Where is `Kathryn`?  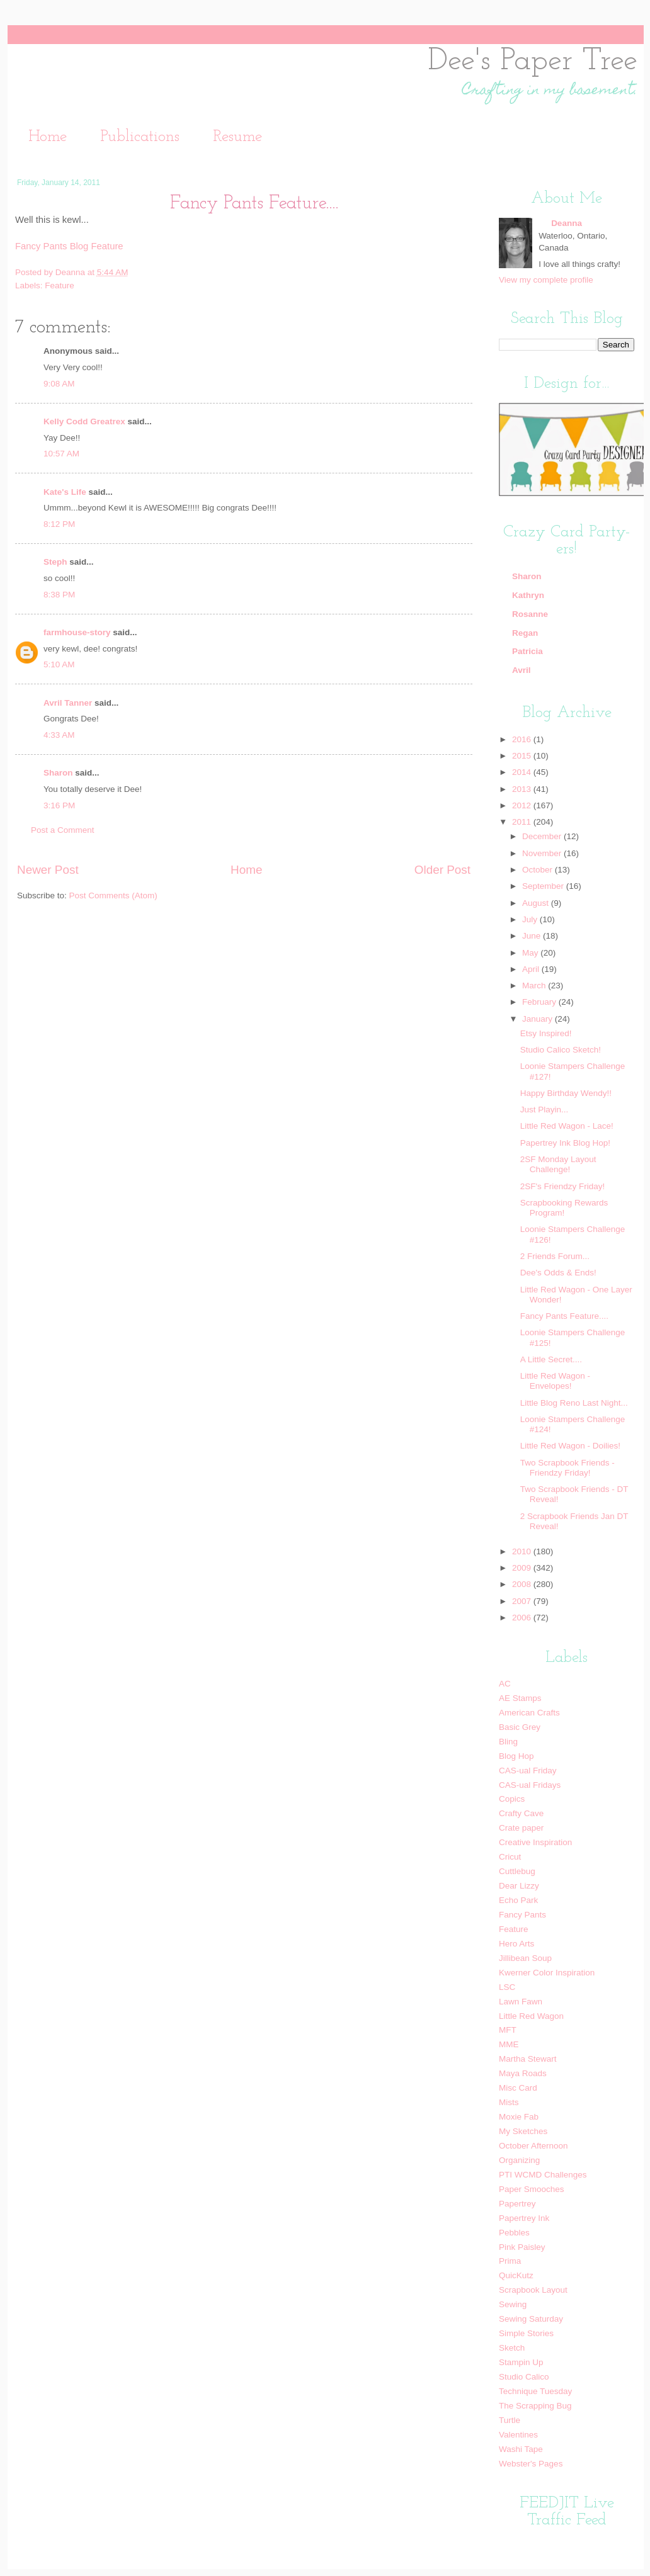 Kathryn is located at coordinates (528, 595).